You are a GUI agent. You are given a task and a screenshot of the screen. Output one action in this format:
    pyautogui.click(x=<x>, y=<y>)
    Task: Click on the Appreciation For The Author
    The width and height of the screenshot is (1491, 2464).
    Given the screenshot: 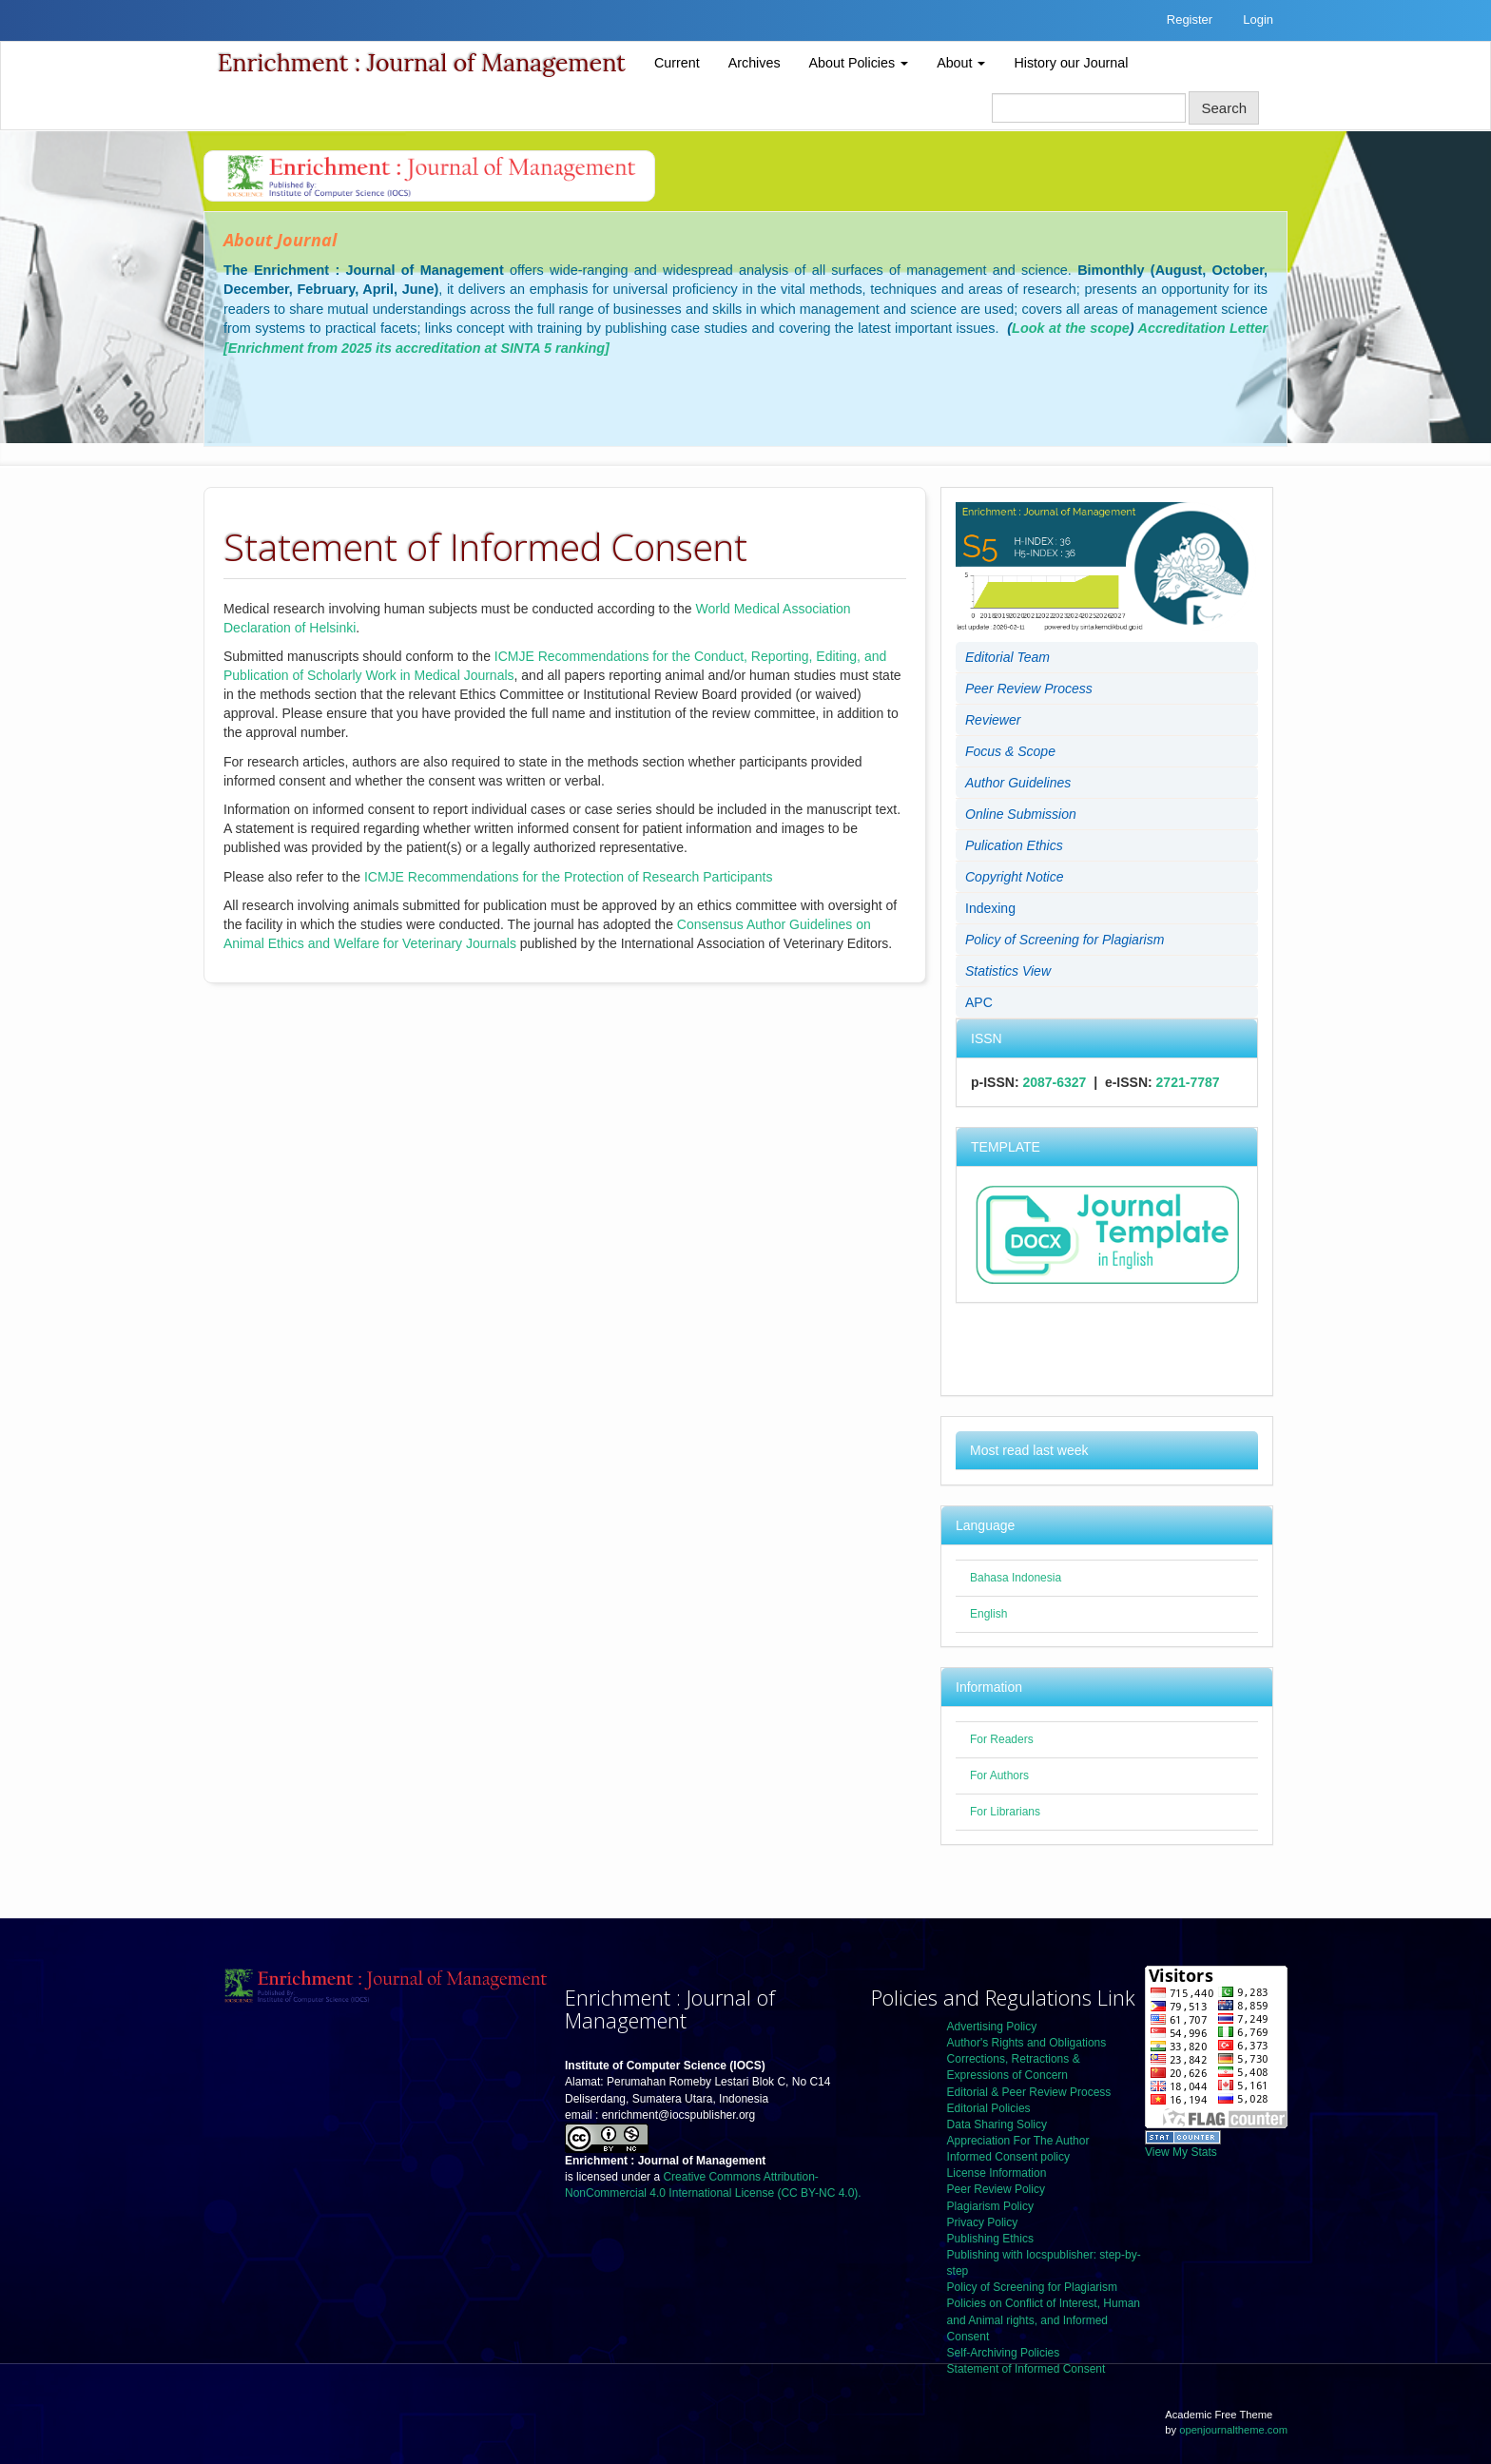 What is the action you would take?
    pyautogui.click(x=1018, y=2140)
    